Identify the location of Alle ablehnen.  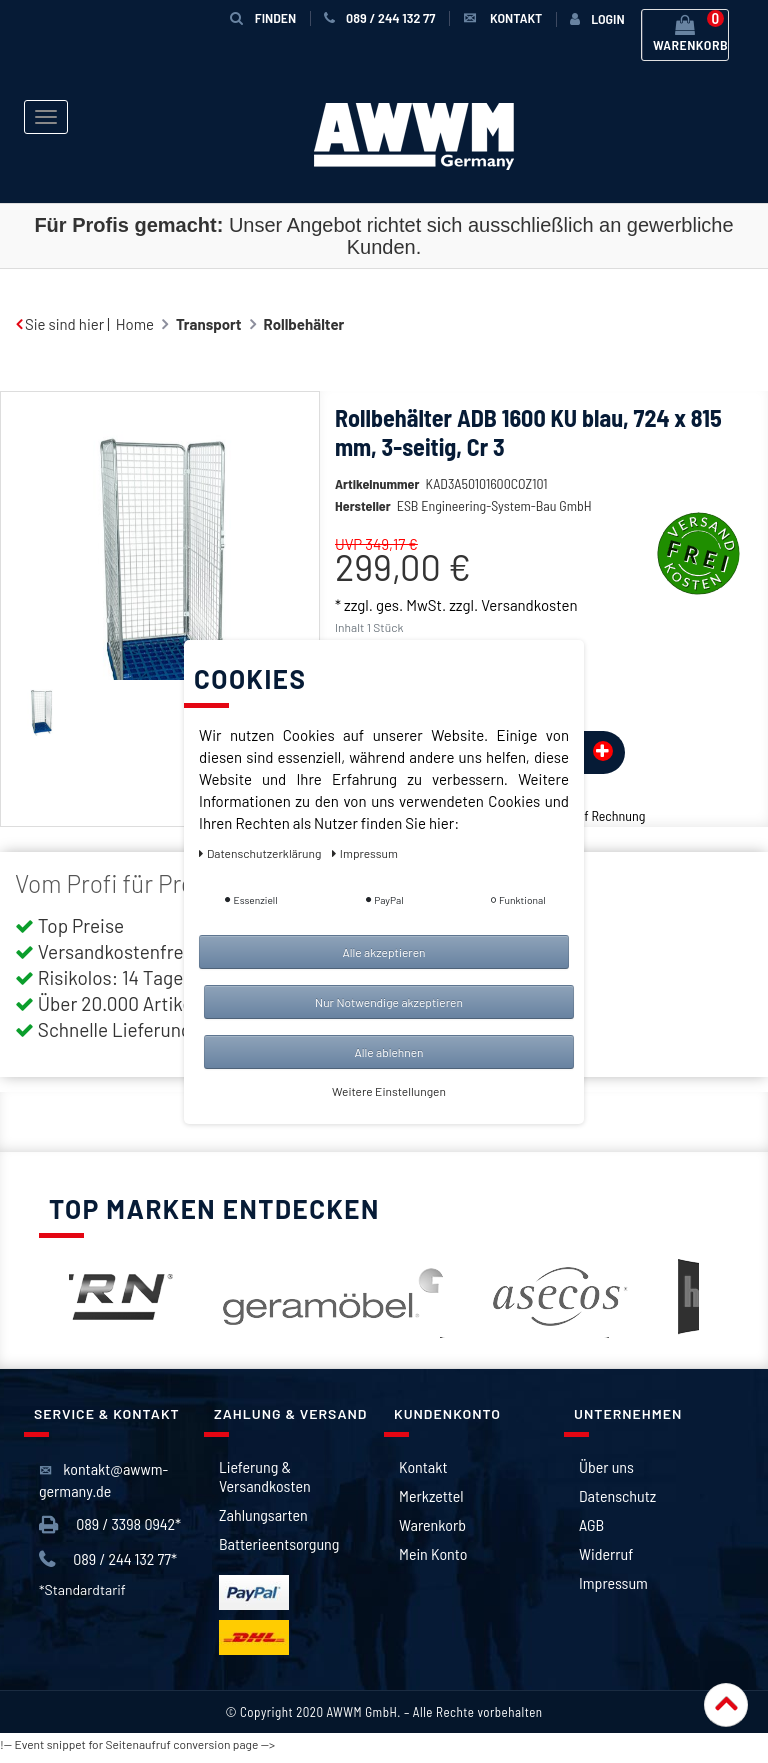
(388, 1052).